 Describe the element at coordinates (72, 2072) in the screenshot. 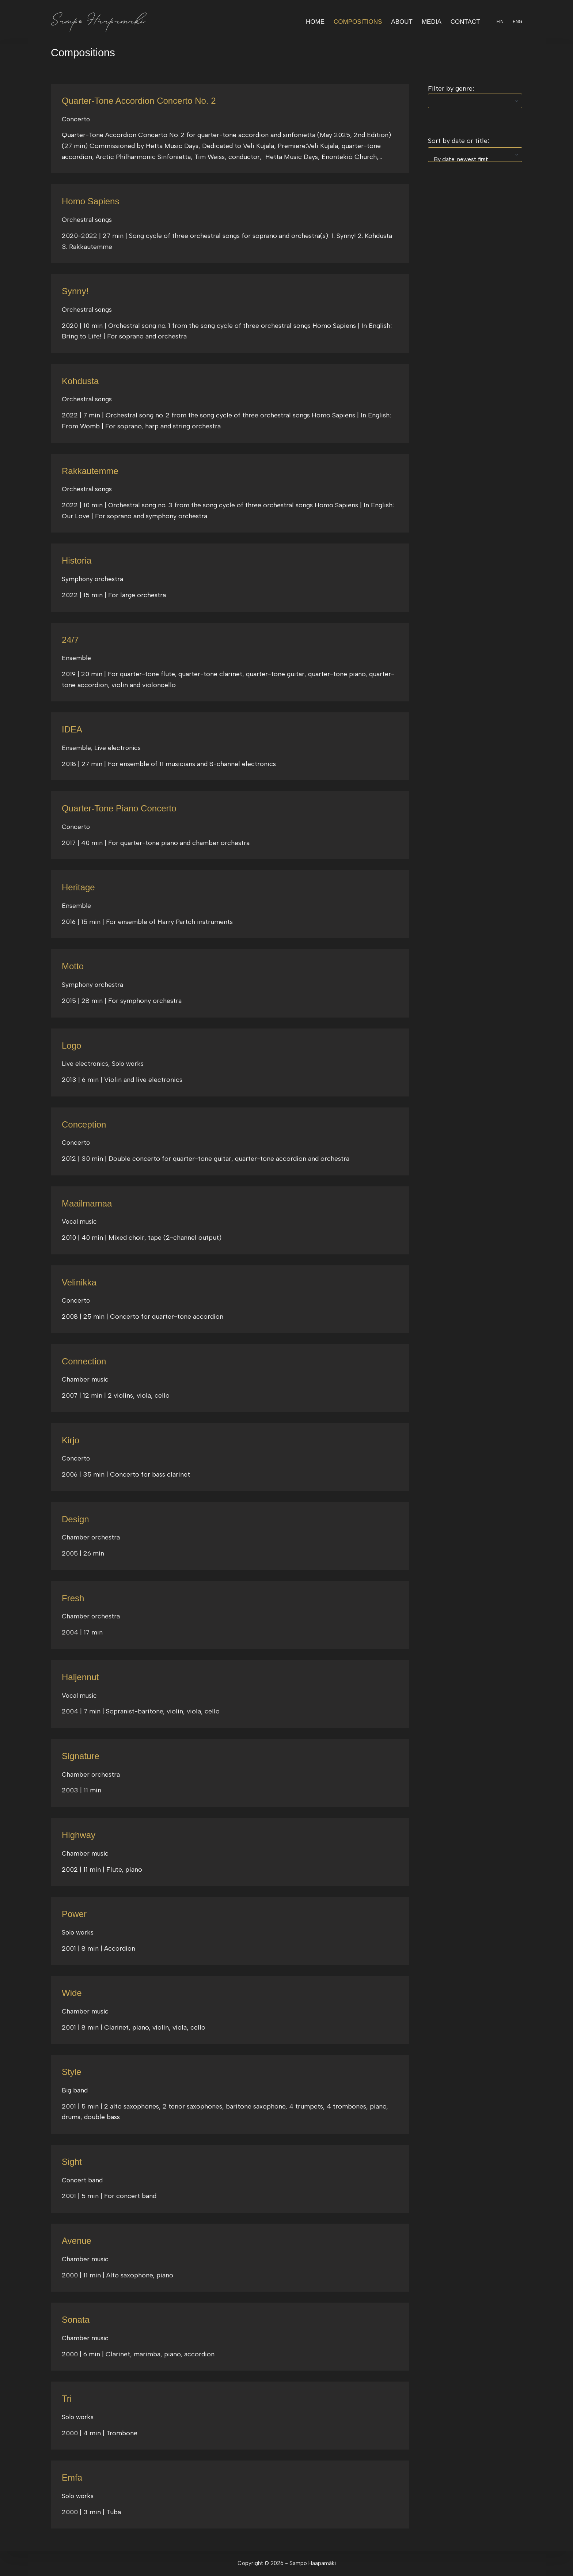

I see `Style` at that location.